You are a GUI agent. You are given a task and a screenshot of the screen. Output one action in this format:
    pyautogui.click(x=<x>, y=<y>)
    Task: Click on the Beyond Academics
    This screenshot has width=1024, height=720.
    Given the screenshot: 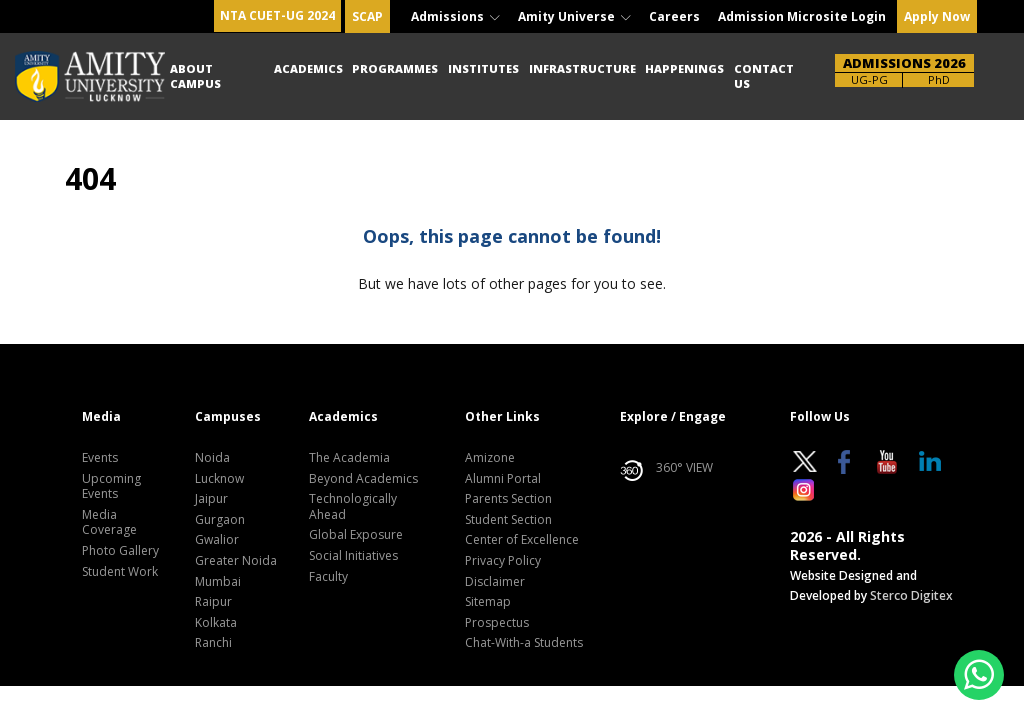 What is the action you would take?
    pyautogui.click(x=363, y=479)
    